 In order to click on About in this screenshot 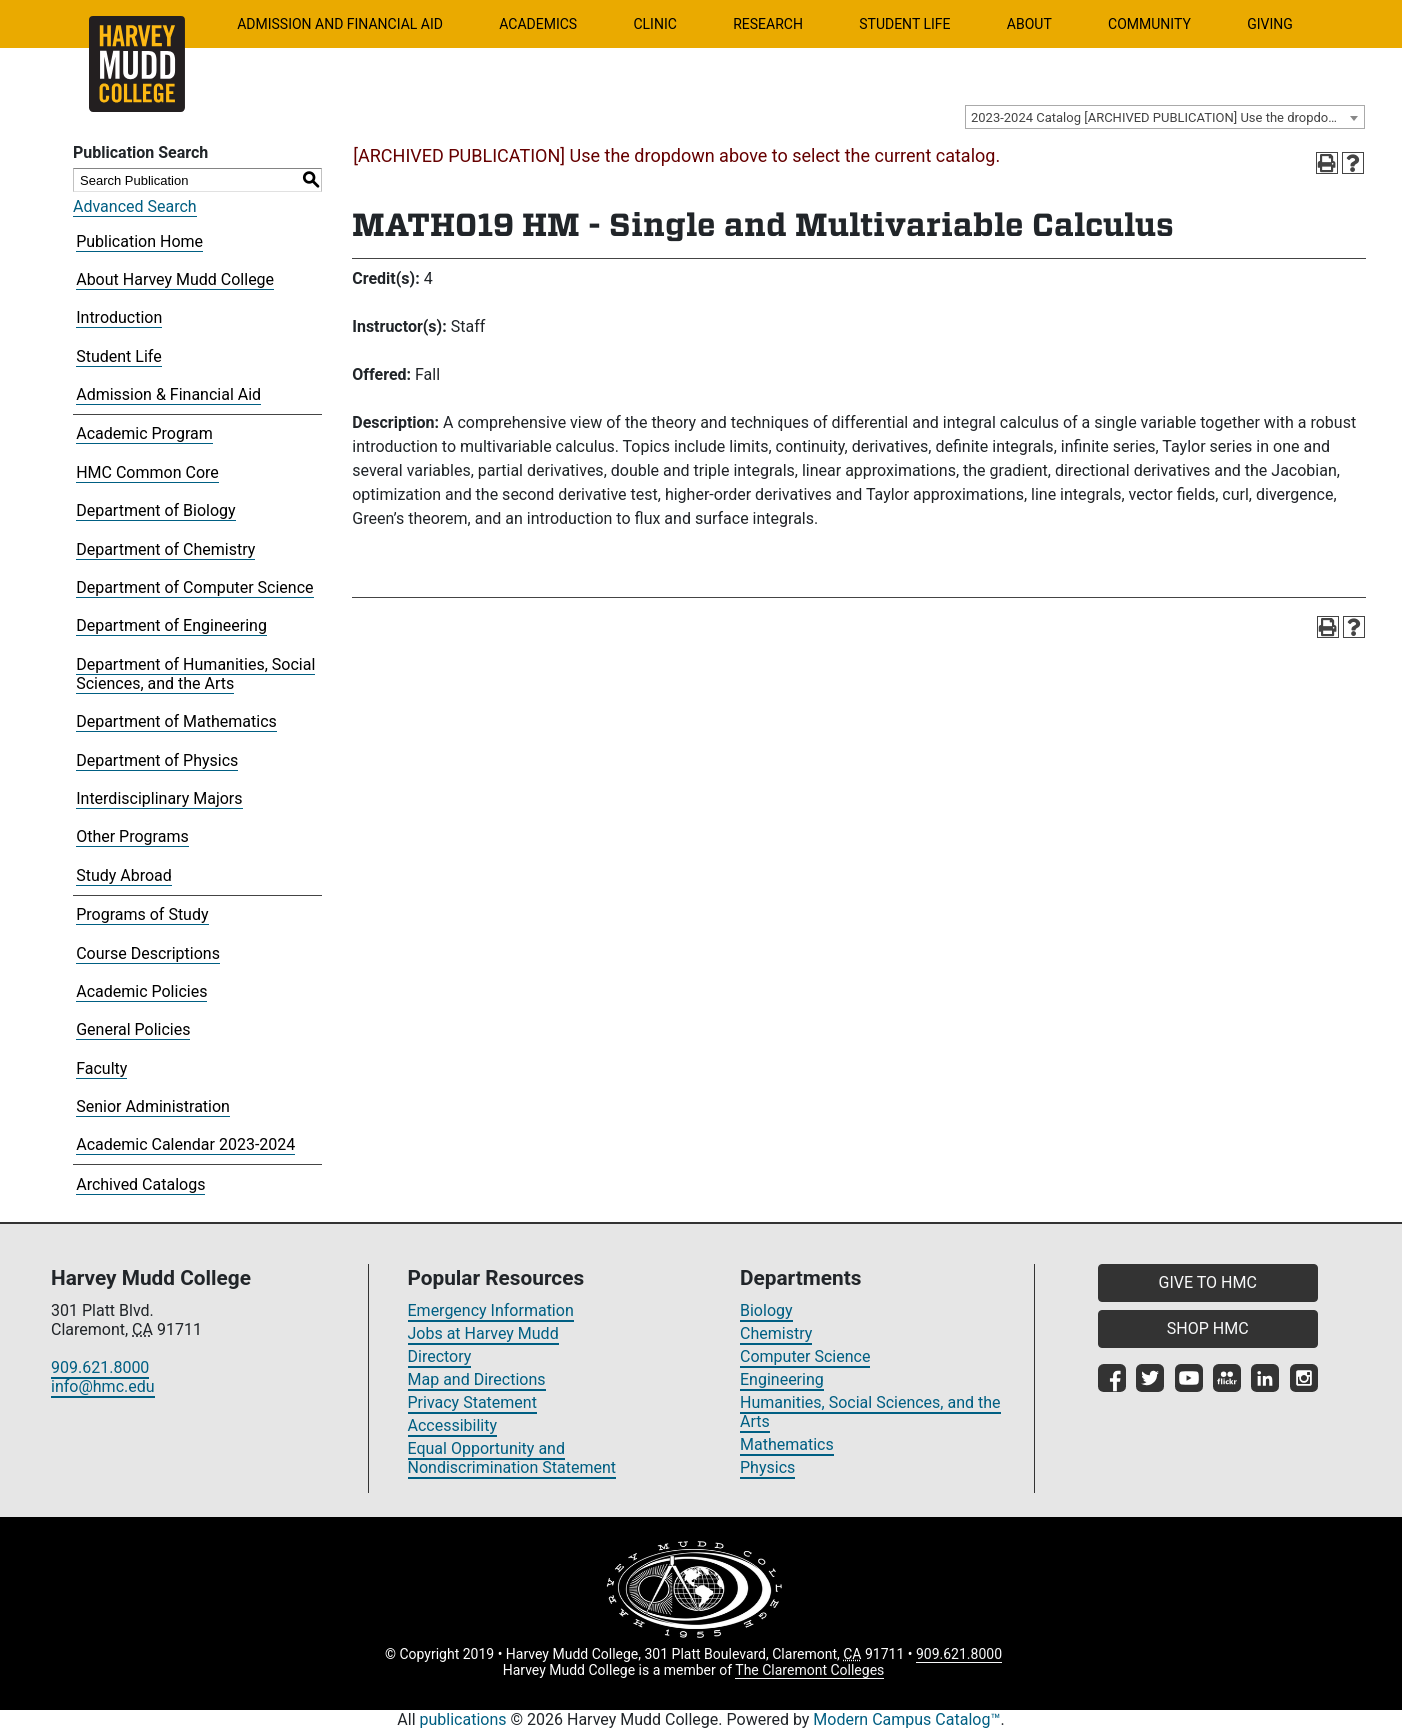, I will do `click(1029, 24)`.